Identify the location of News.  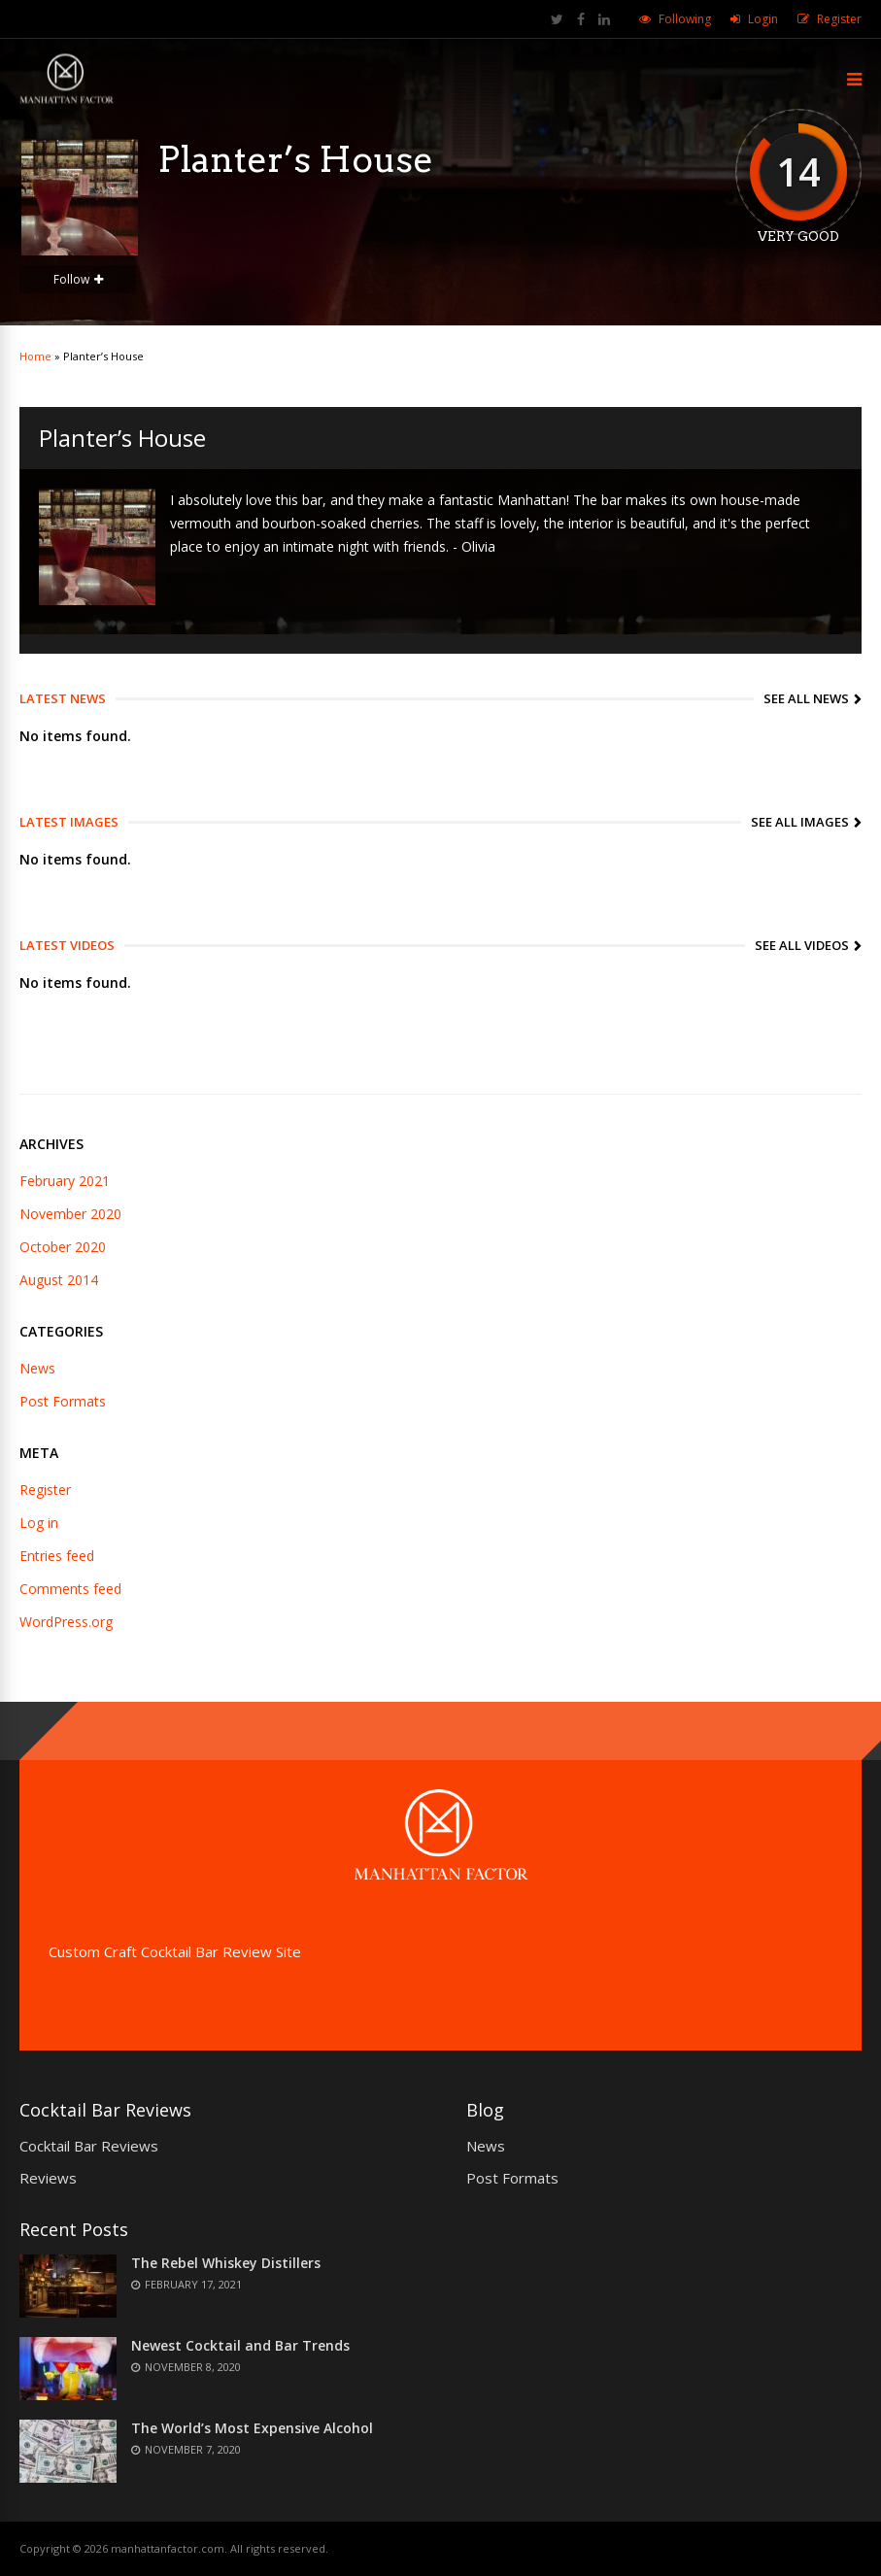
(37, 1368).